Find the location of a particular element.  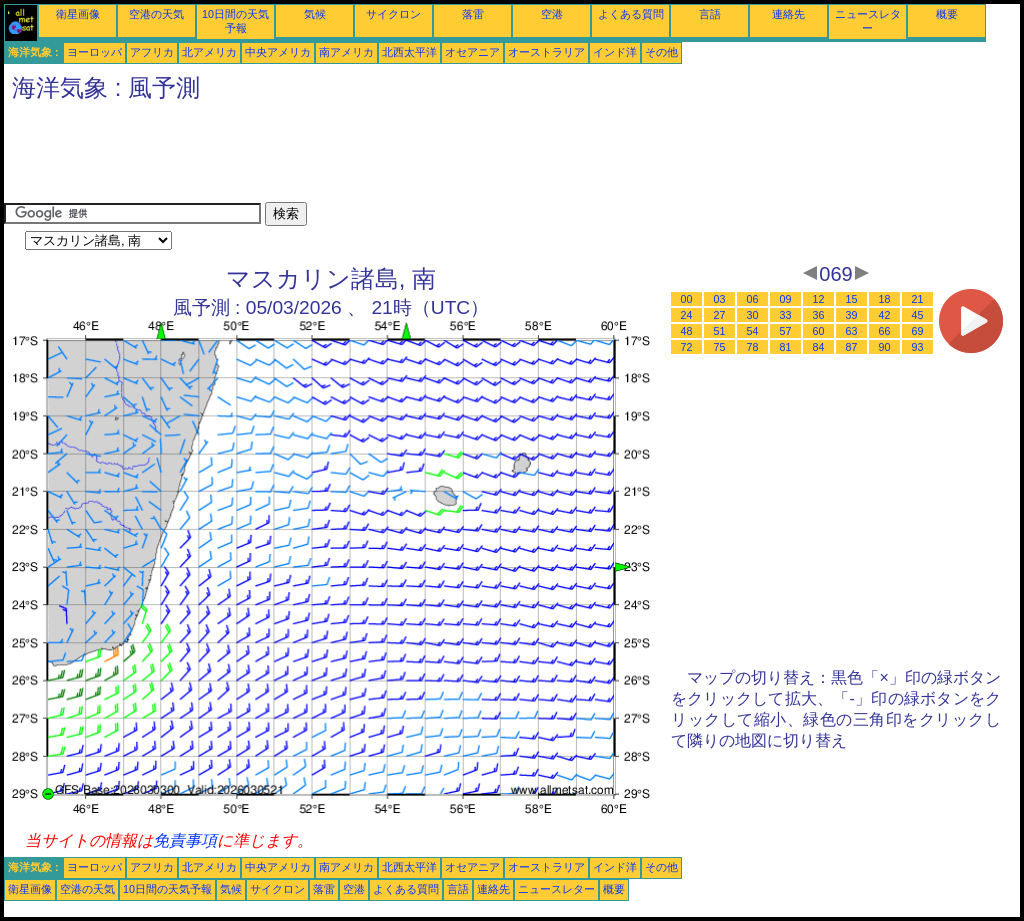

免責事項 is located at coordinates (185, 840).